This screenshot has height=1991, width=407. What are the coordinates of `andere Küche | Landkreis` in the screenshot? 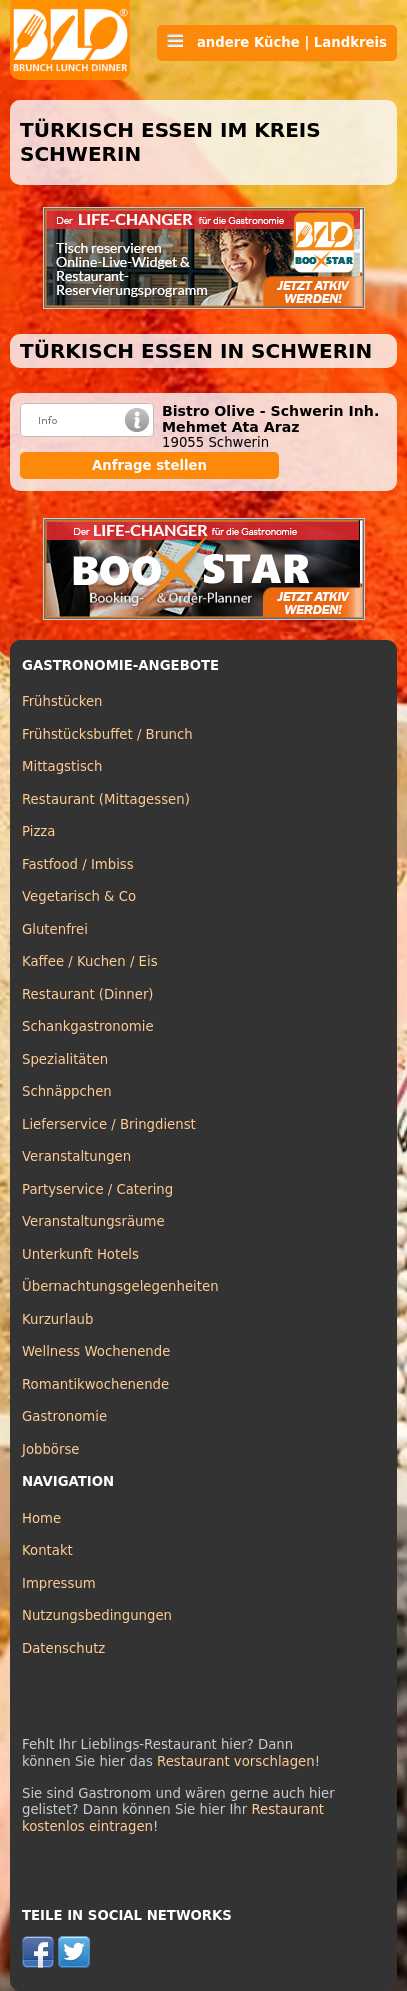 It's located at (277, 42).